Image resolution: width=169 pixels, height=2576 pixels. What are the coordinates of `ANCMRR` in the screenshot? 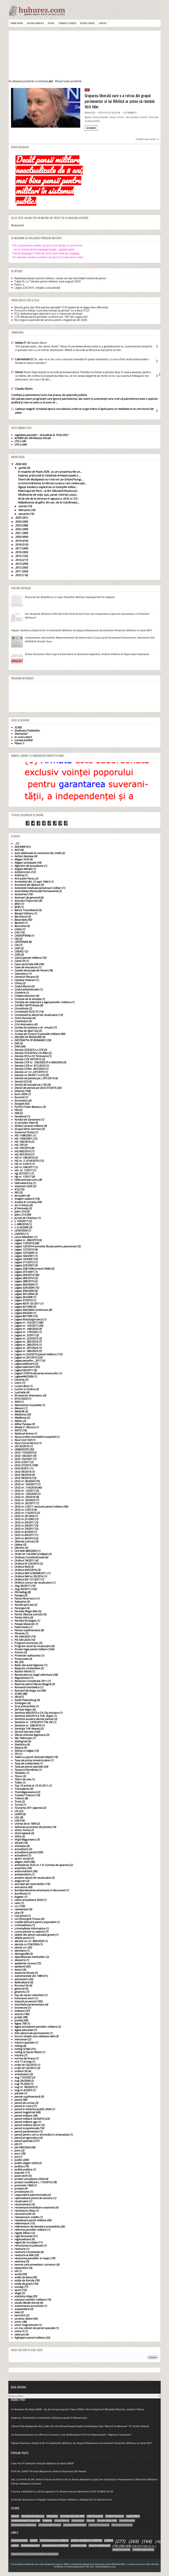 It's located at (19, 847).